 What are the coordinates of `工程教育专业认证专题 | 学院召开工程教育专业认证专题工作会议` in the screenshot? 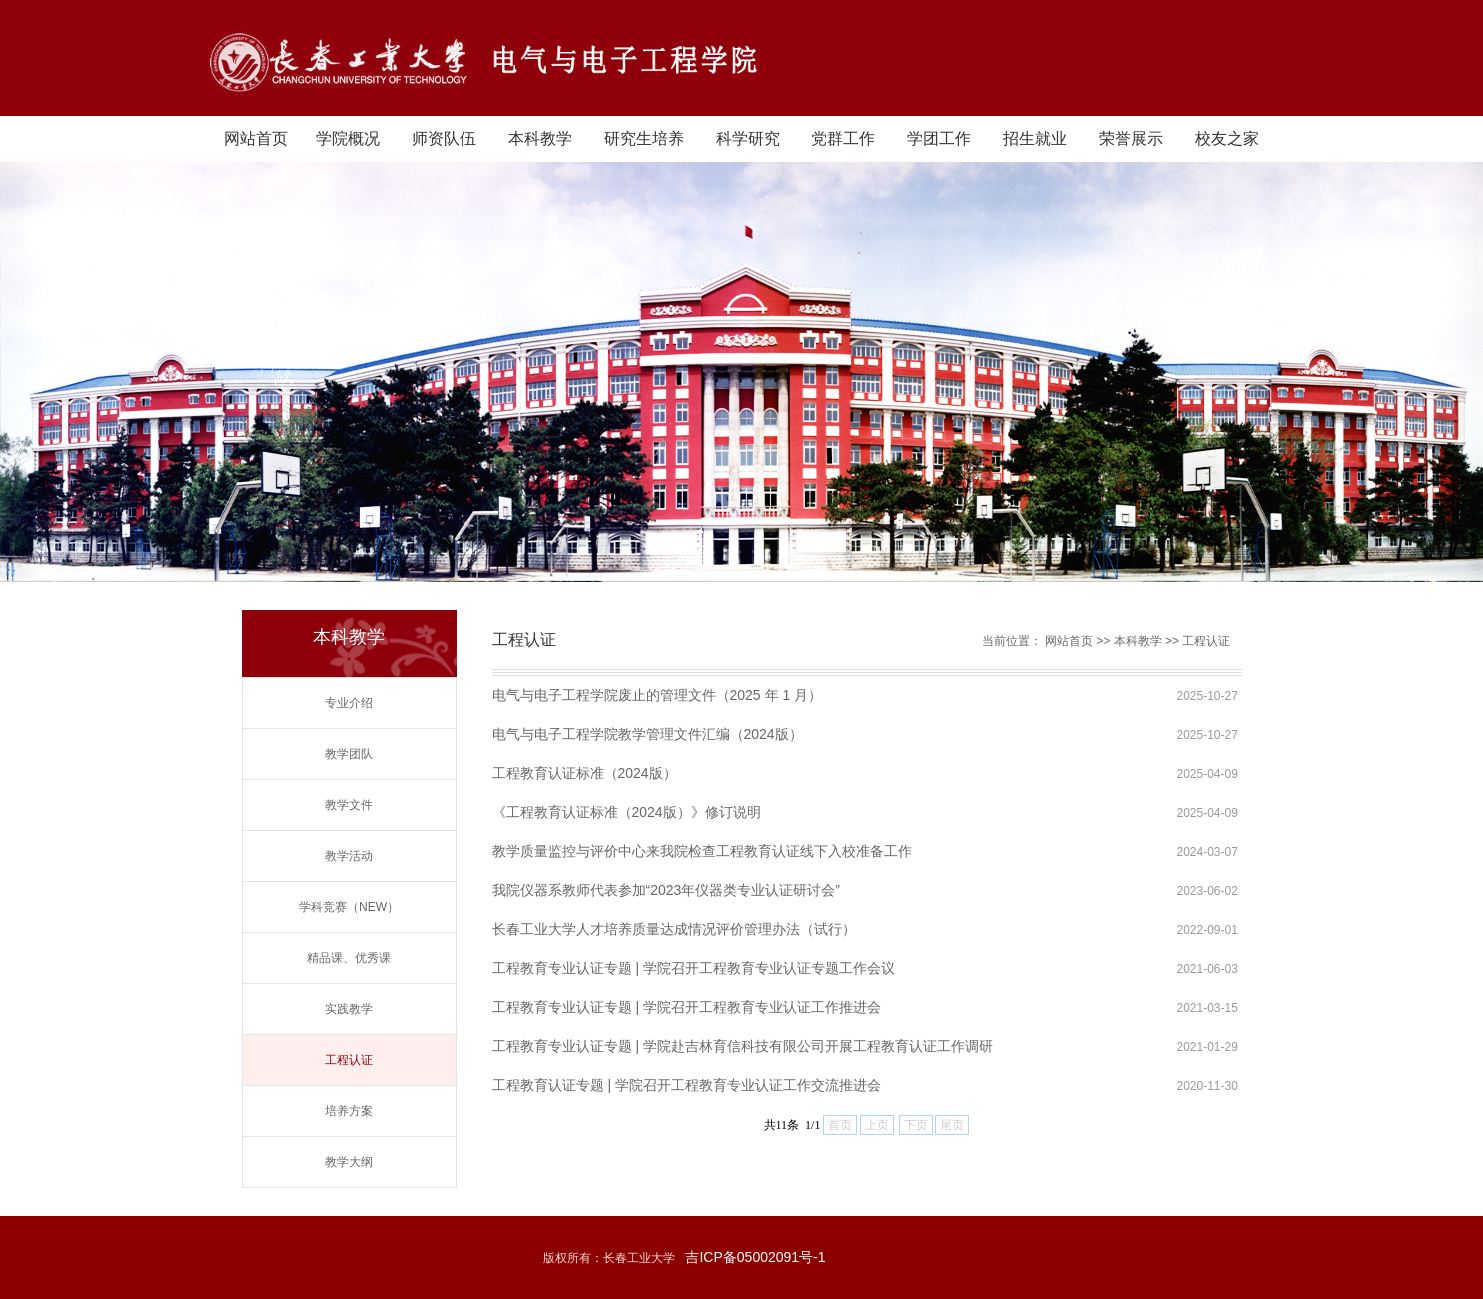 It's located at (693, 968).